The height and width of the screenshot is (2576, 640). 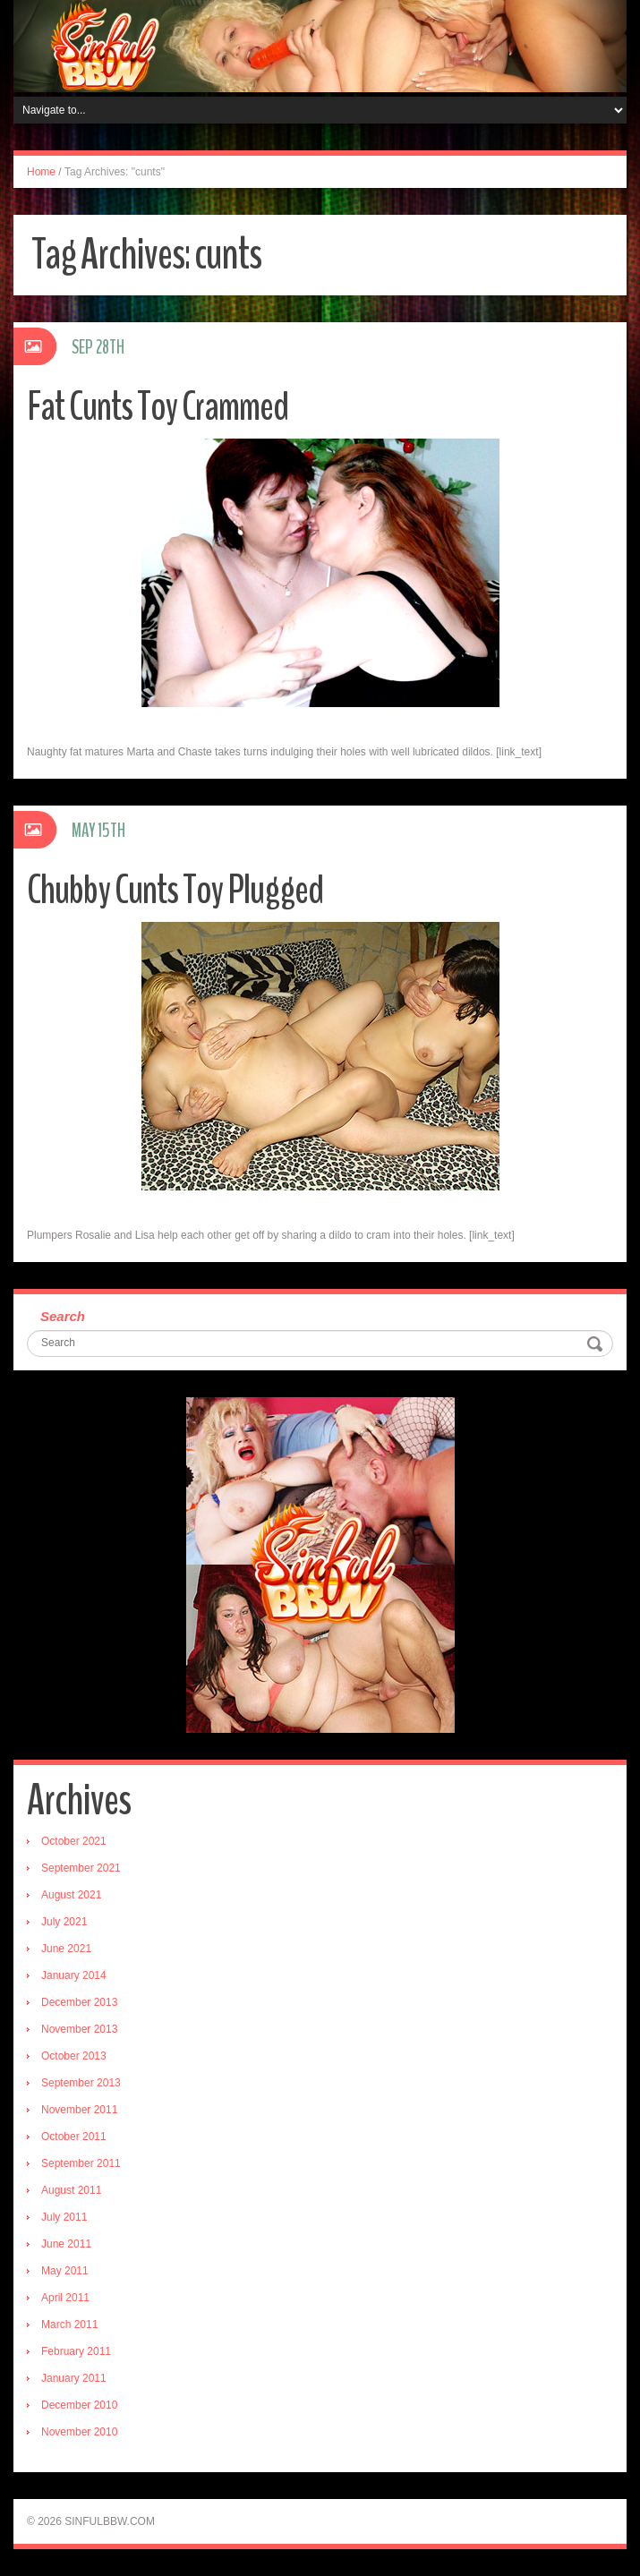 I want to click on September 2011, so click(x=81, y=2163).